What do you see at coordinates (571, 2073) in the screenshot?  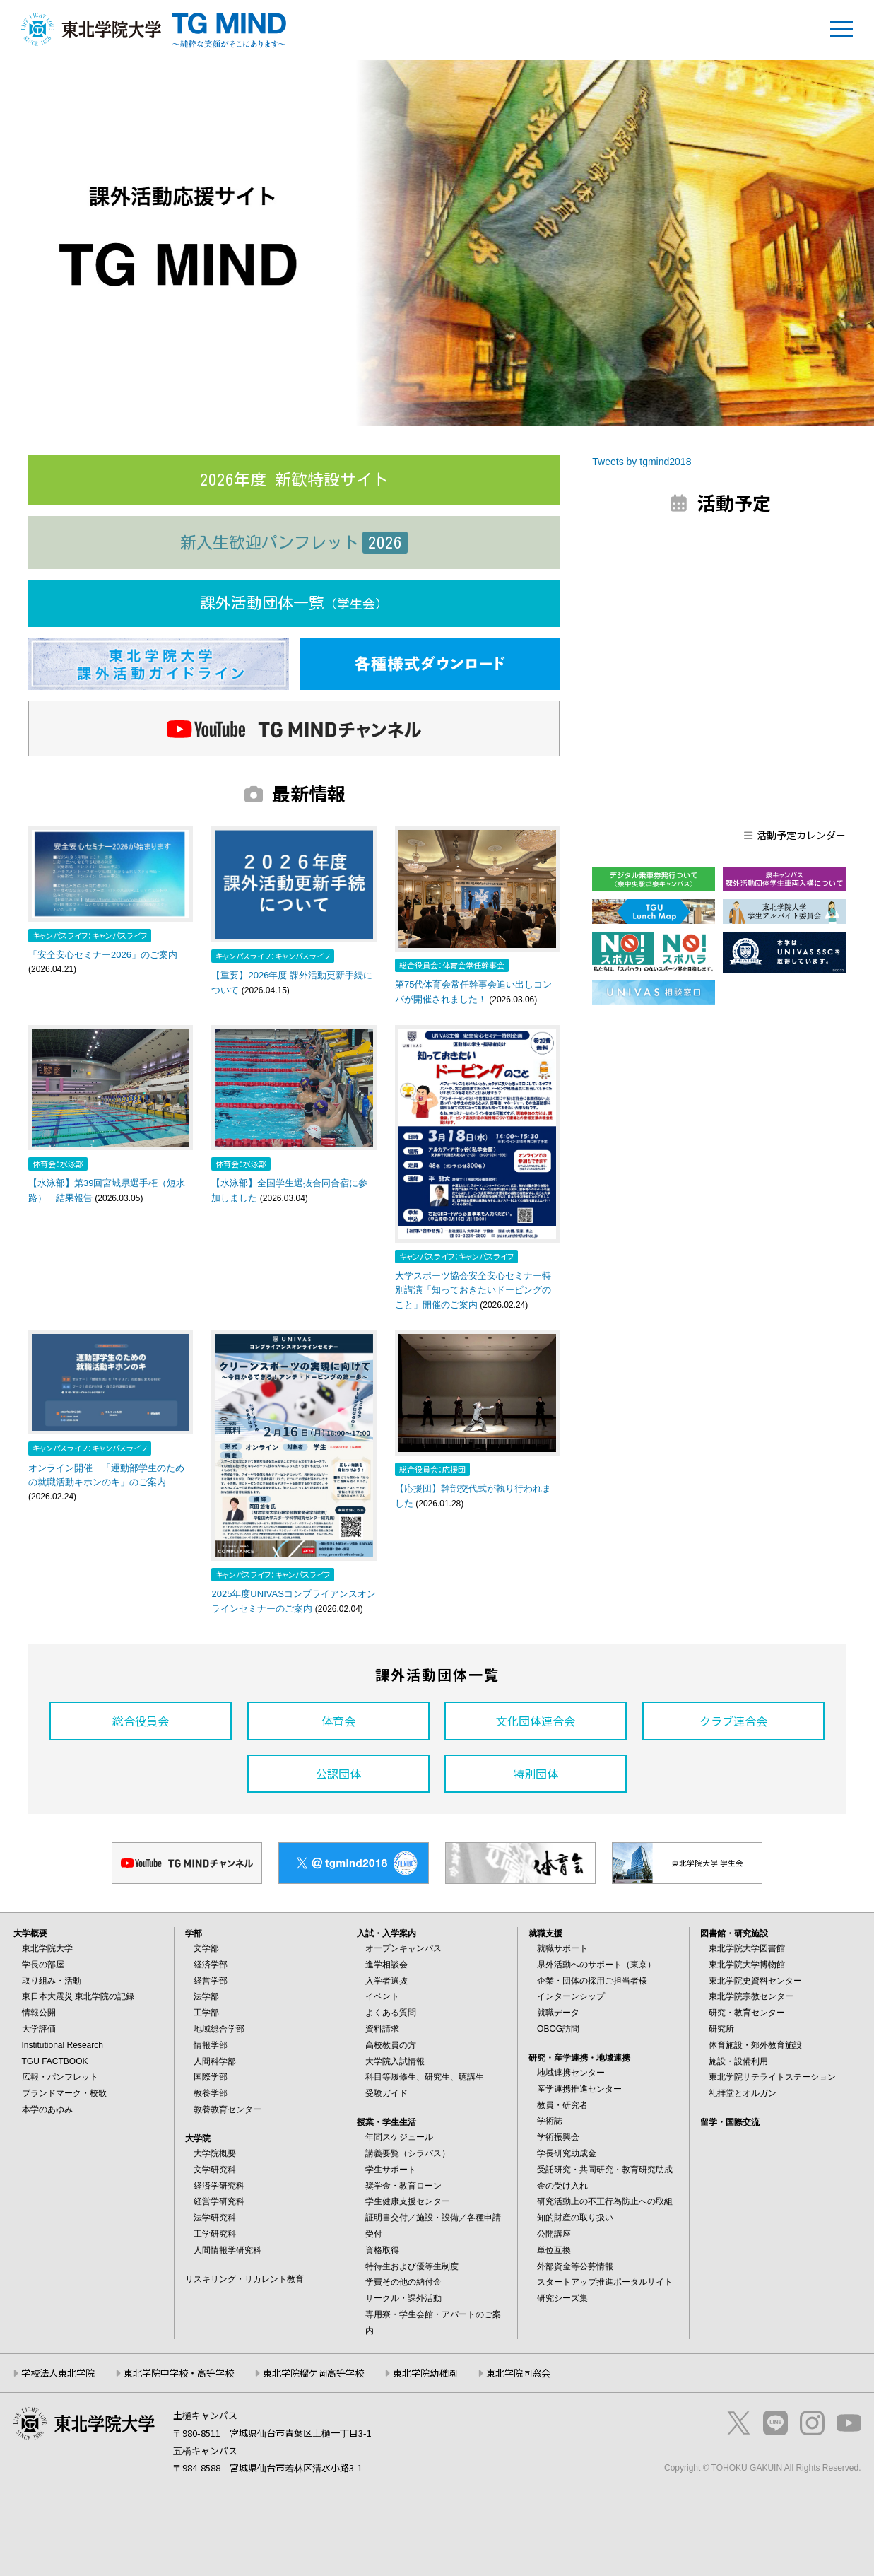 I see `地域連携センター` at bounding box center [571, 2073].